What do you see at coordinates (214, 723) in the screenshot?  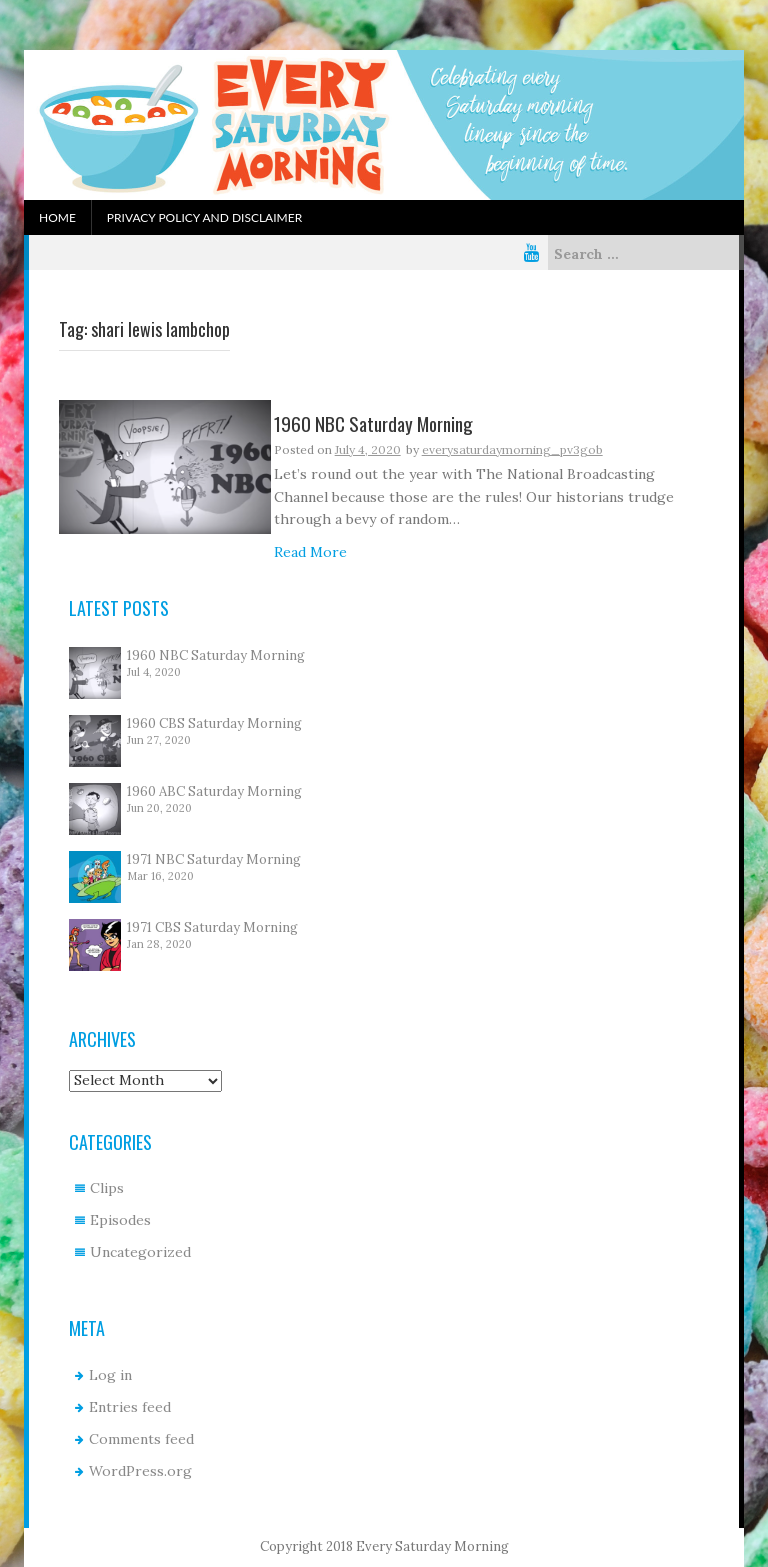 I see `1960 CBS Saturday Morning` at bounding box center [214, 723].